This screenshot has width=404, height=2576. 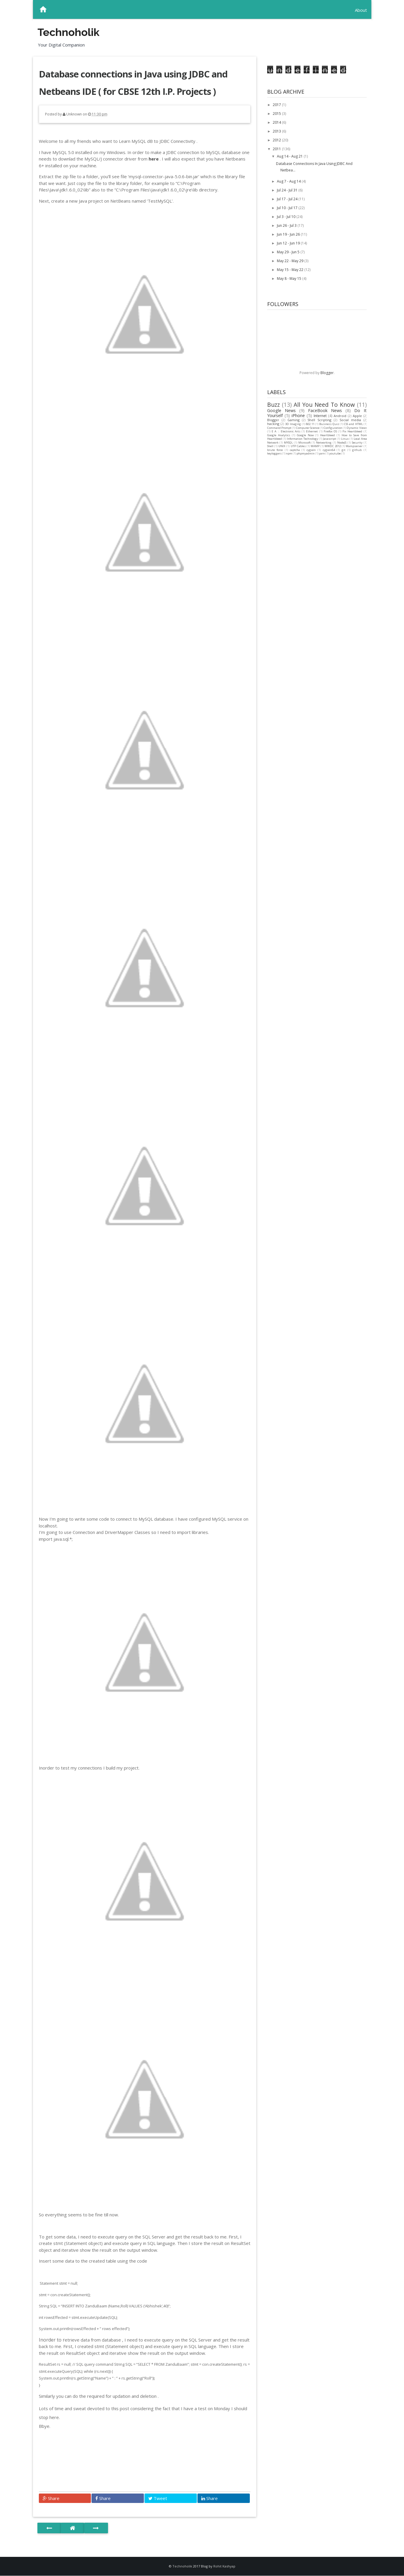 What do you see at coordinates (293, 424) in the screenshot?
I see `3D Imaging` at bounding box center [293, 424].